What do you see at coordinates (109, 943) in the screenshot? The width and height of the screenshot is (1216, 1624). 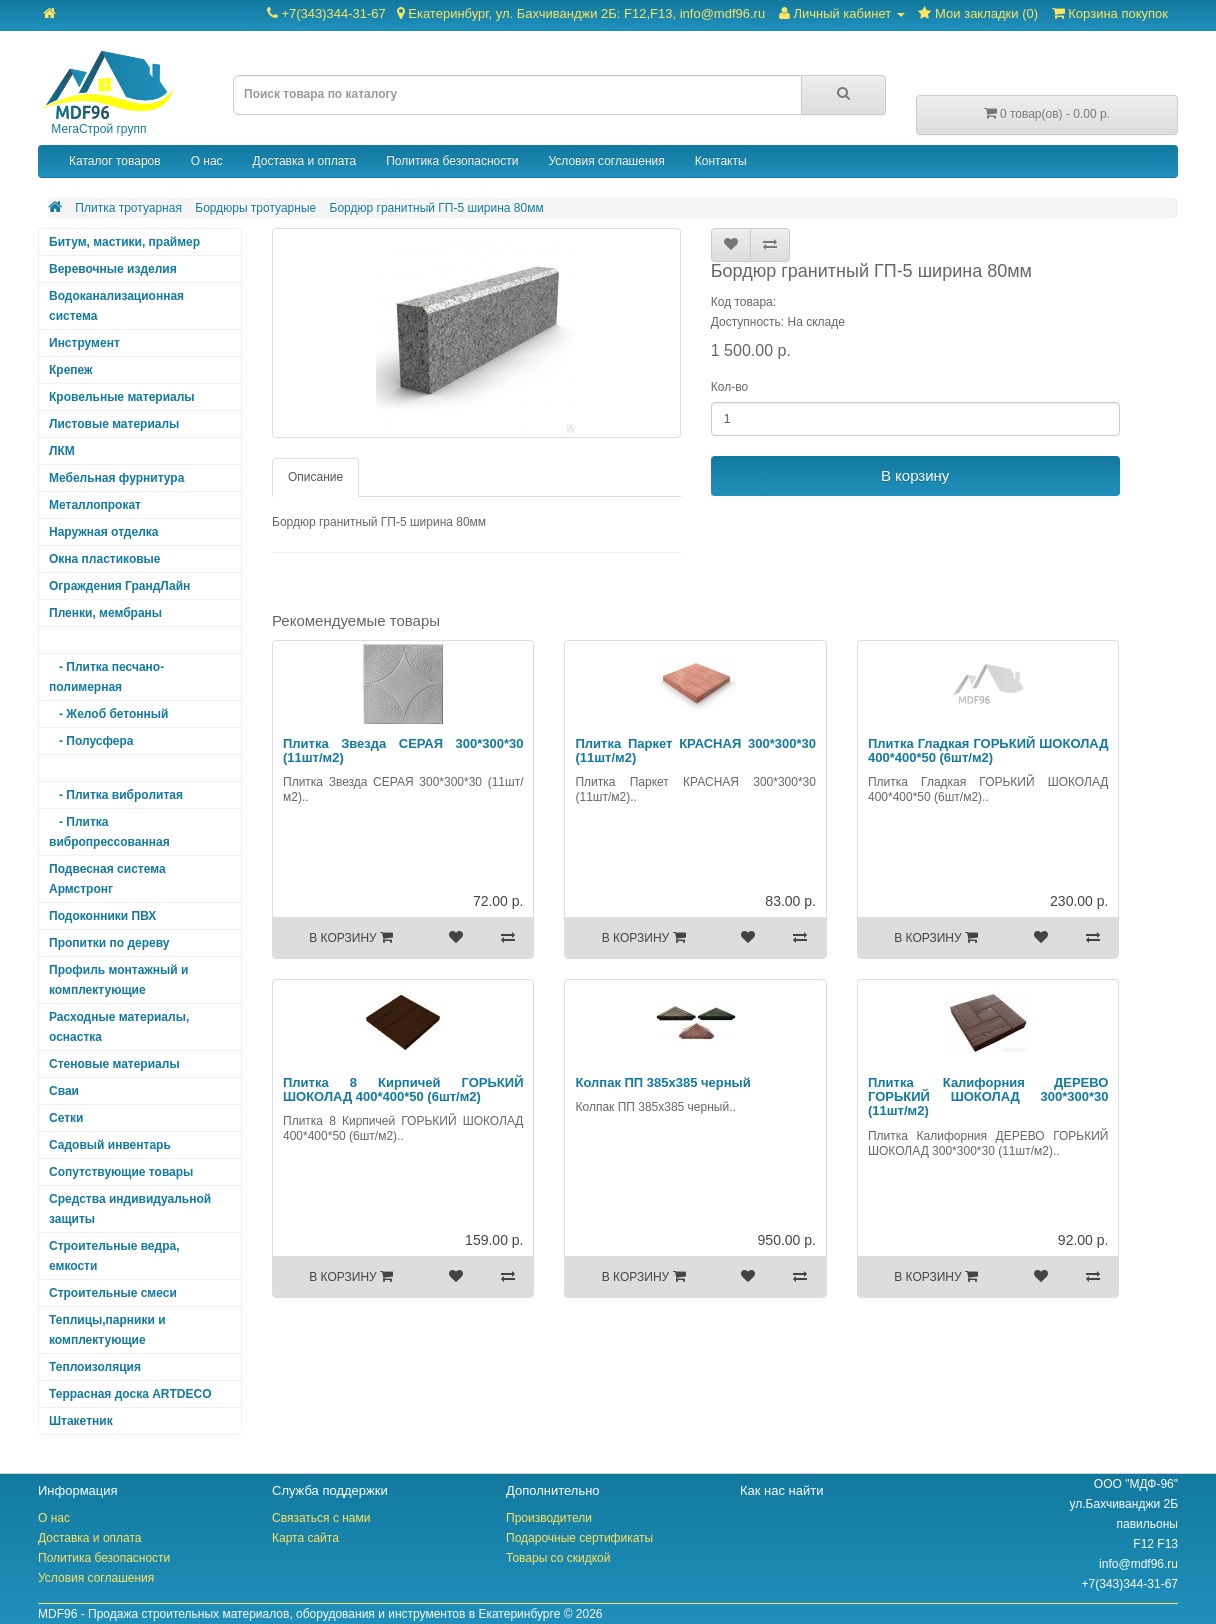 I see `Пропитки по дереву` at bounding box center [109, 943].